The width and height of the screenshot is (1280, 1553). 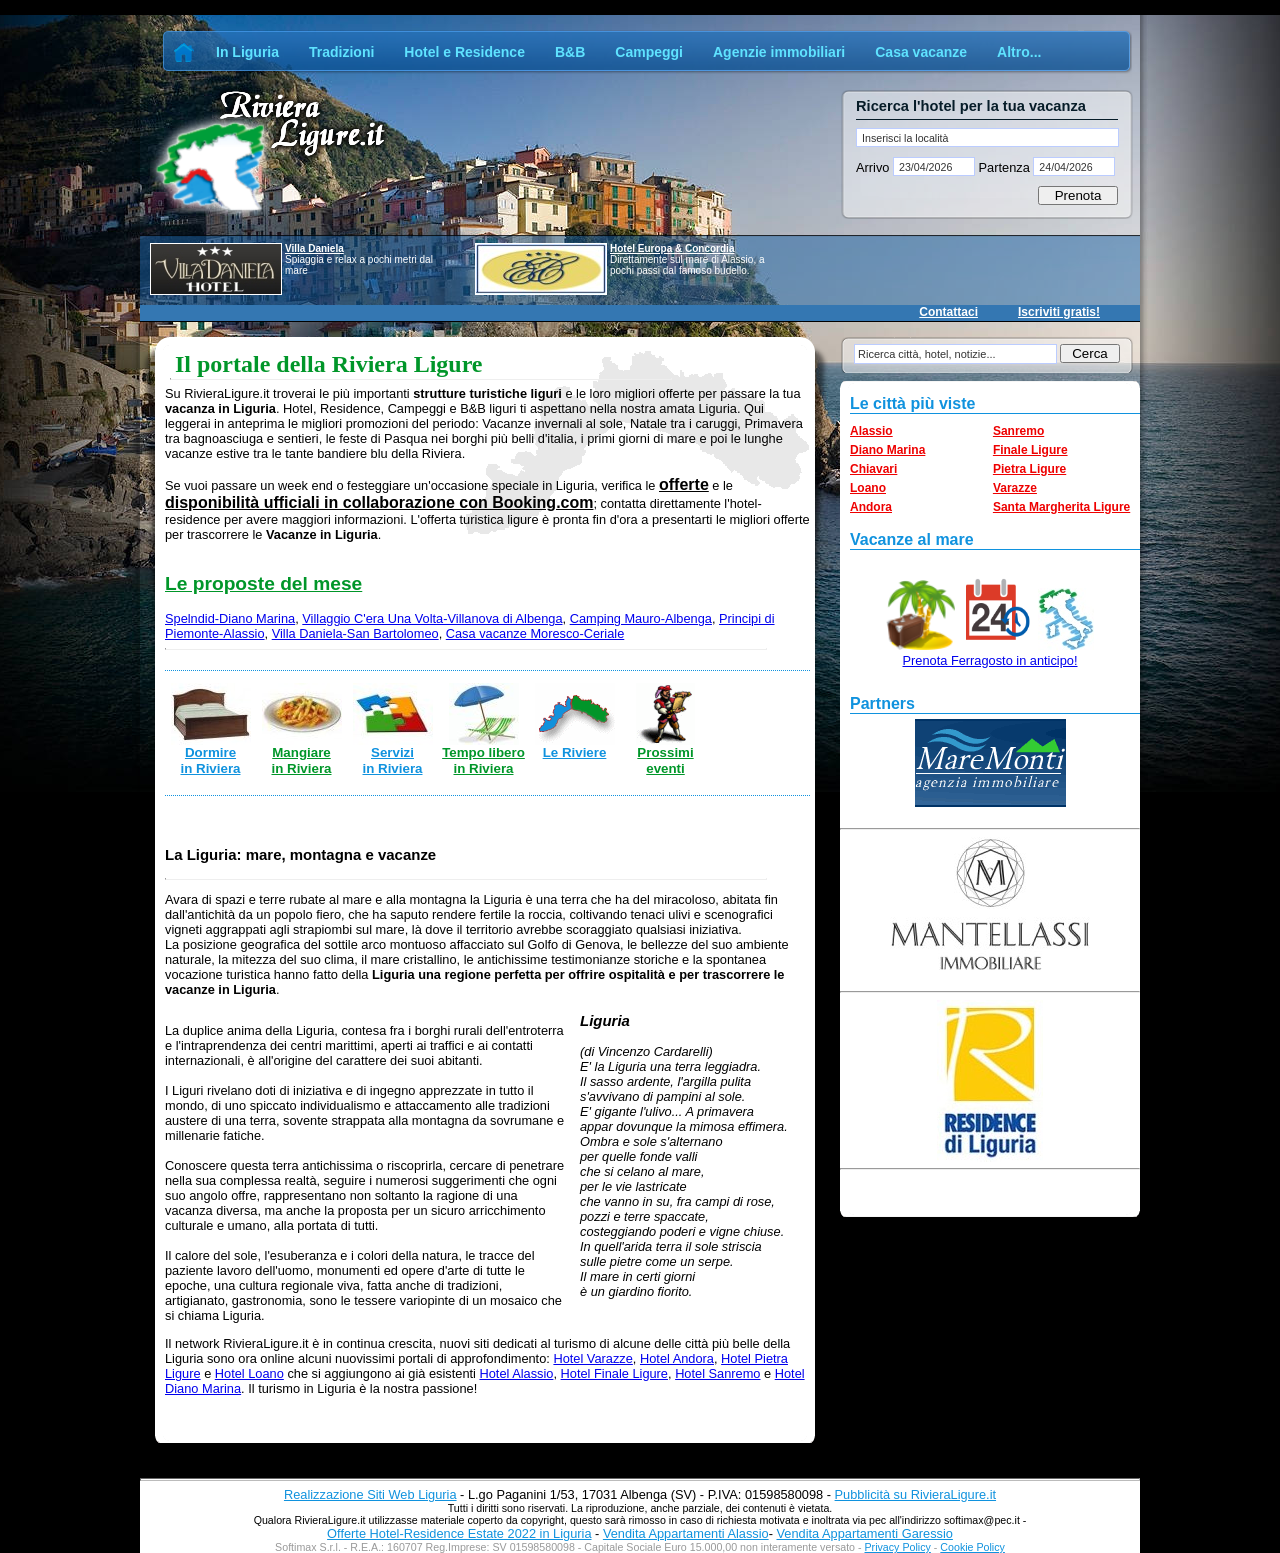 What do you see at coordinates (370, 1494) in the screenshot?
I see `Realizzazione Siti Web Liguria` at bounding box center [370, 1494].